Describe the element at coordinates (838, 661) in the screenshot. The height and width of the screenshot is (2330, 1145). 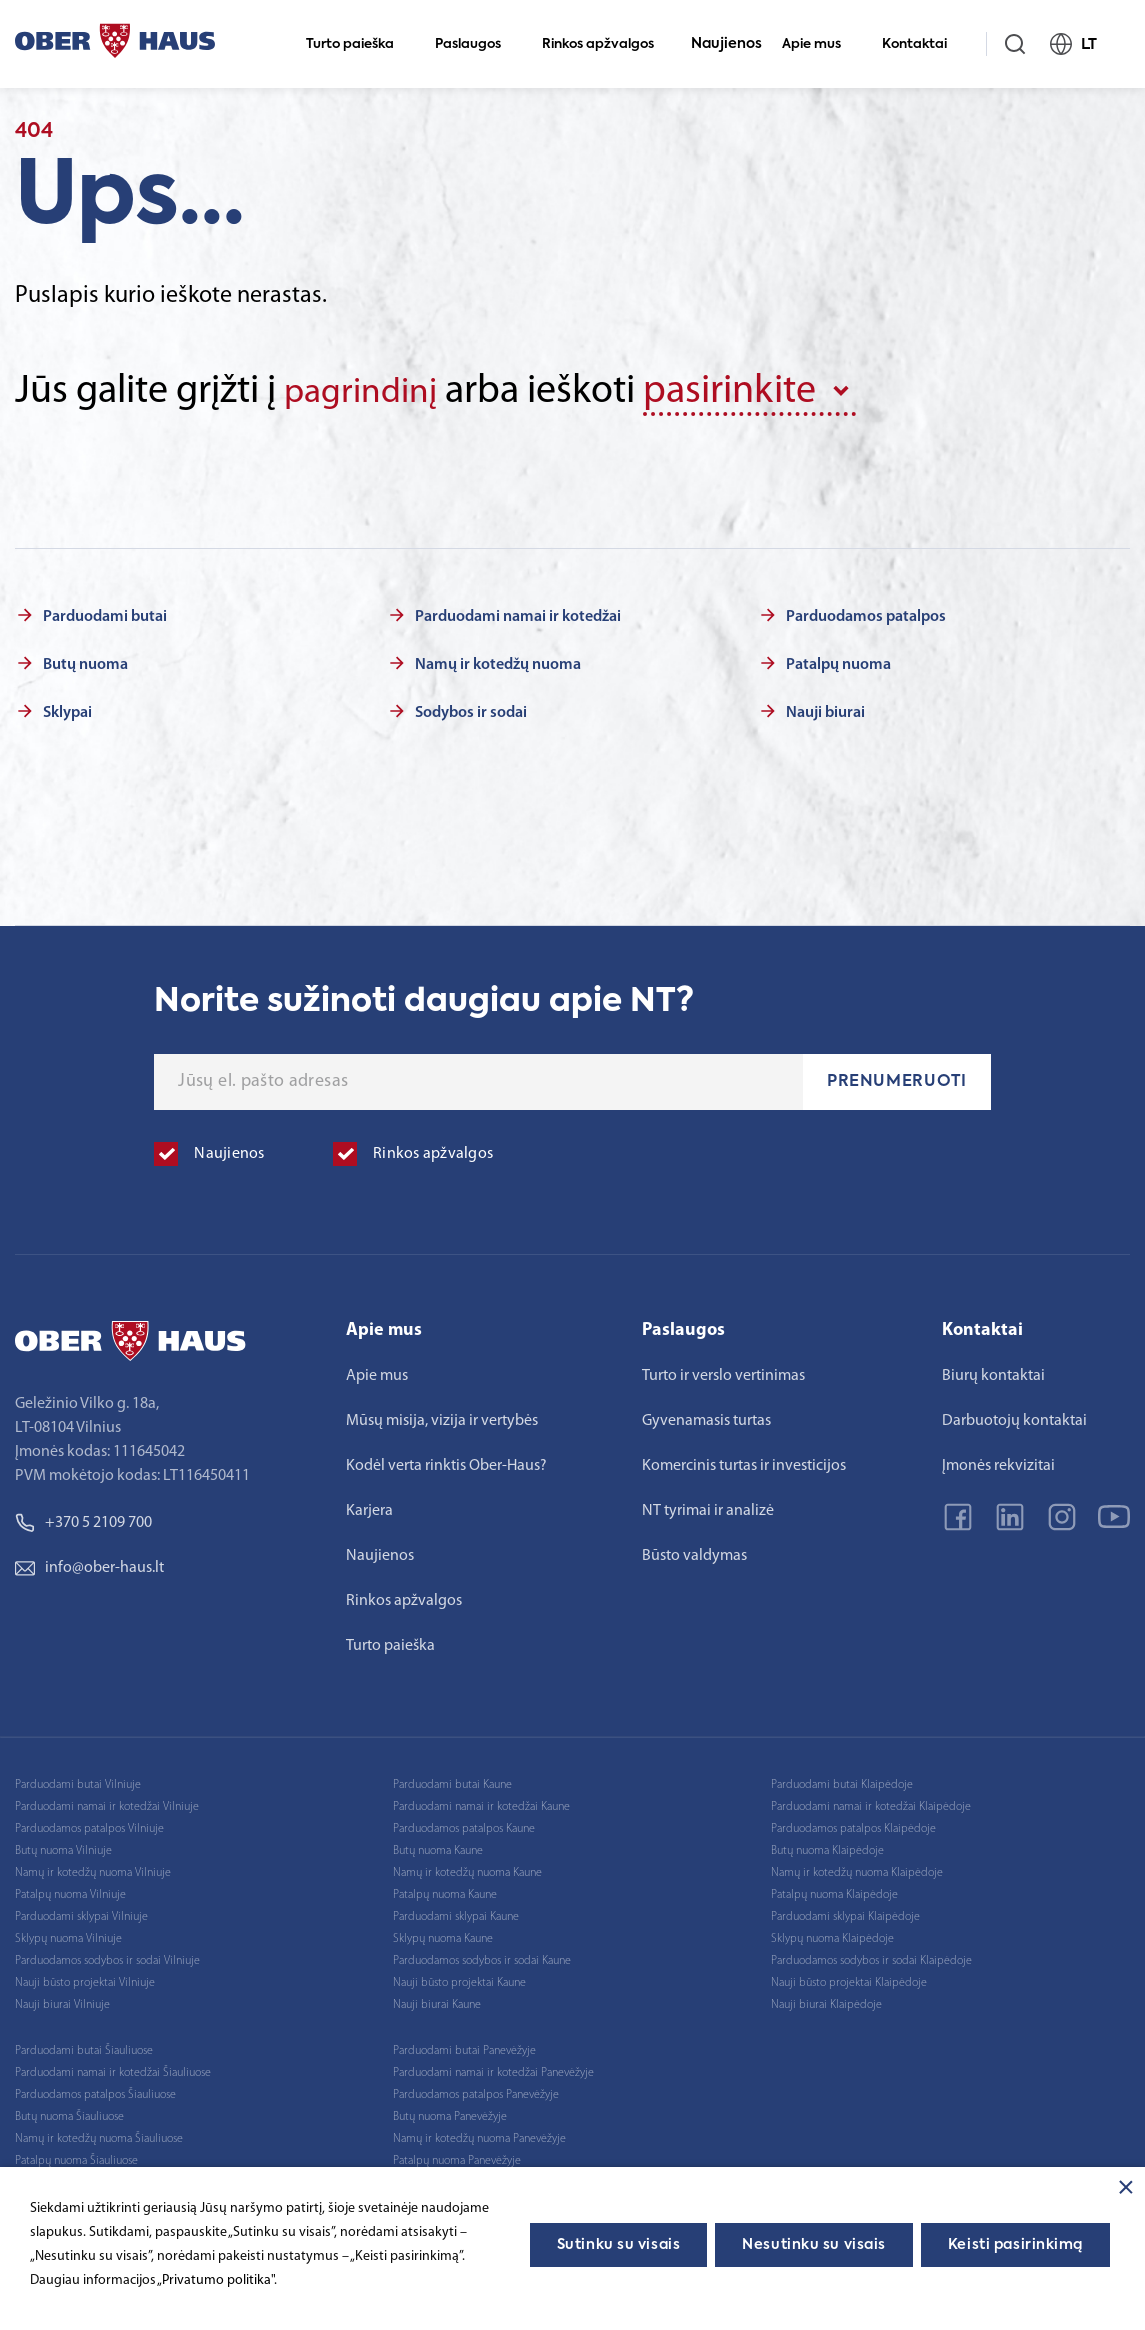
I see `Patalpų nuoma` at that location.